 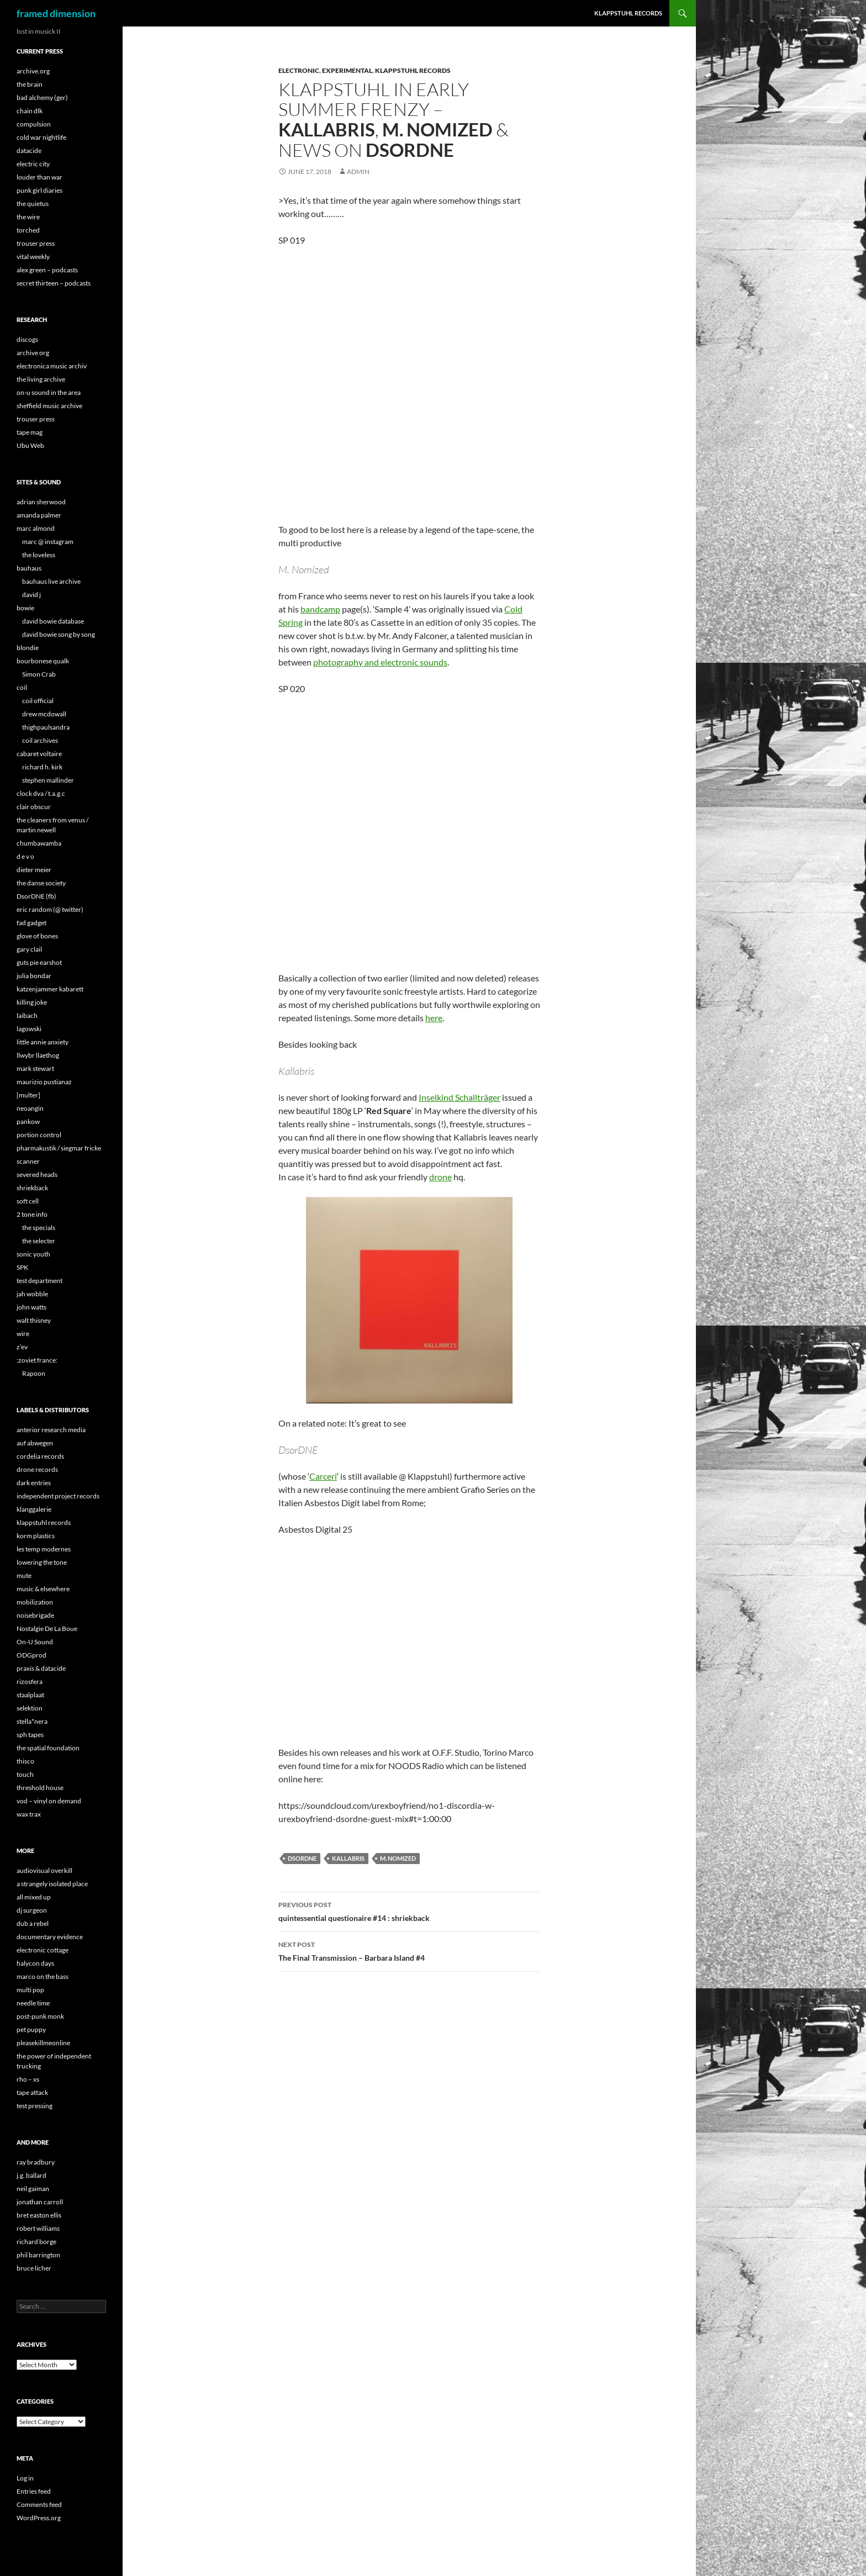 What do you see at coordinates (409, 1910) in the screenshot?
I see `quintessential questionaire #14 :` at bounding box center [409, 1910].